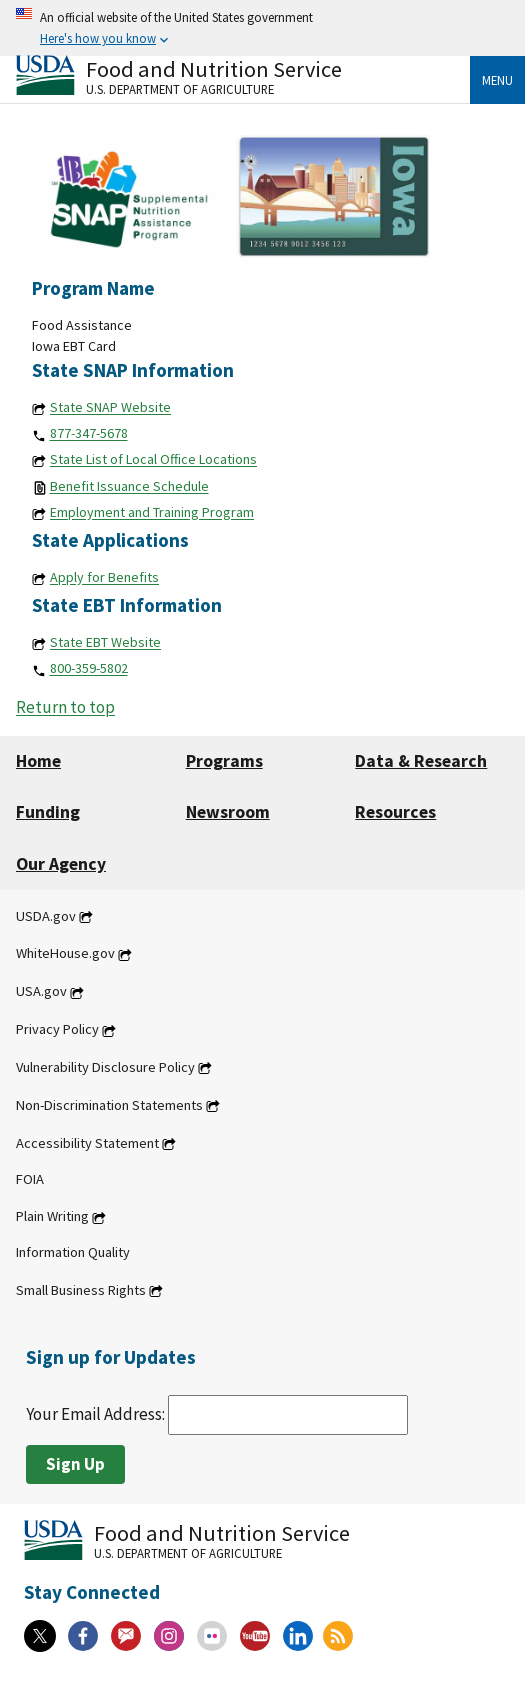  Describe the element at coordinates (57, 1030) in the screenshot. I see `Privacy Policy` at that location.